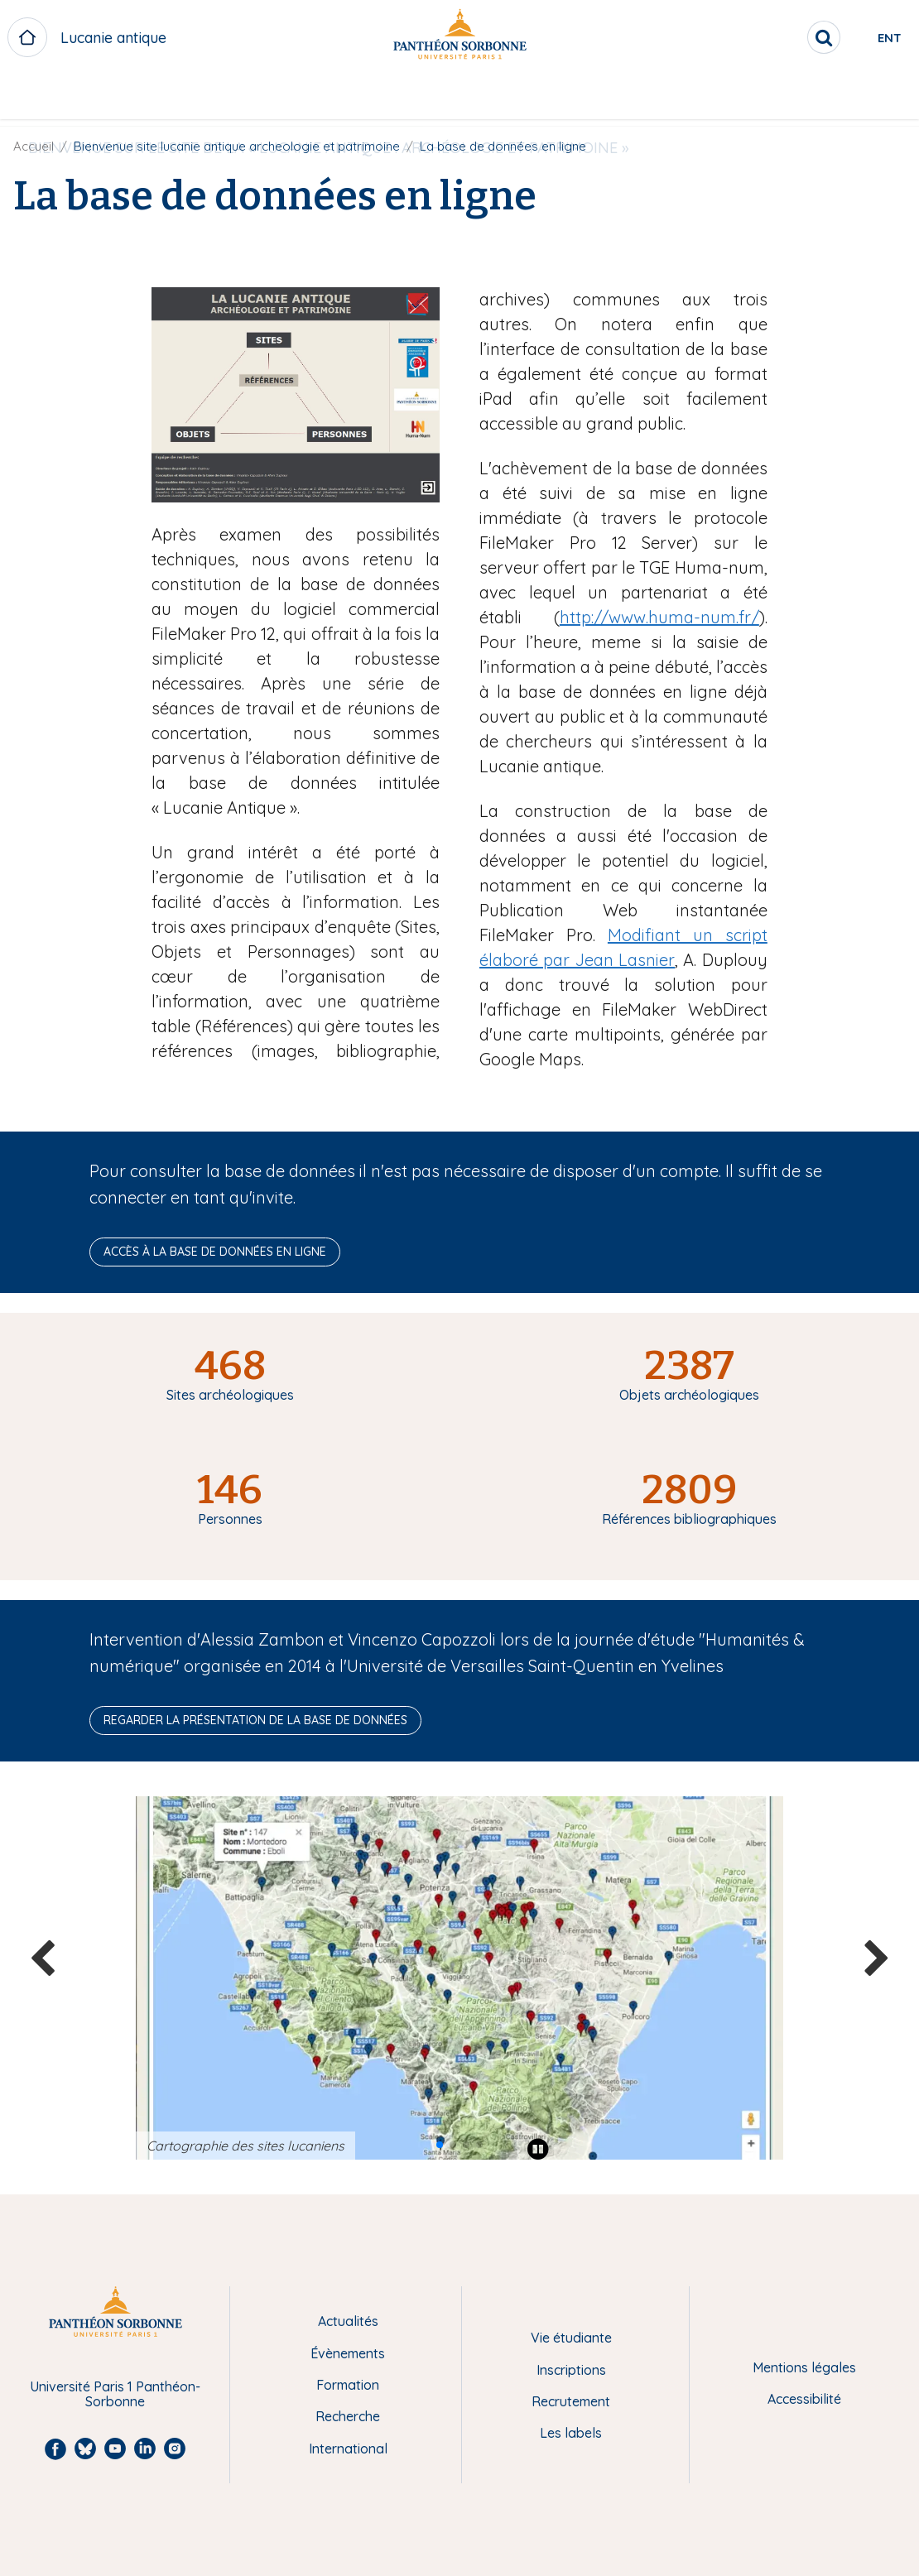 This screenshot has width=919, height=2576. What do you see at coordinates (255, 1720) in the screenshot?
I see `Regarder la présentation de la base de données` at bounding box center [255, 1720].